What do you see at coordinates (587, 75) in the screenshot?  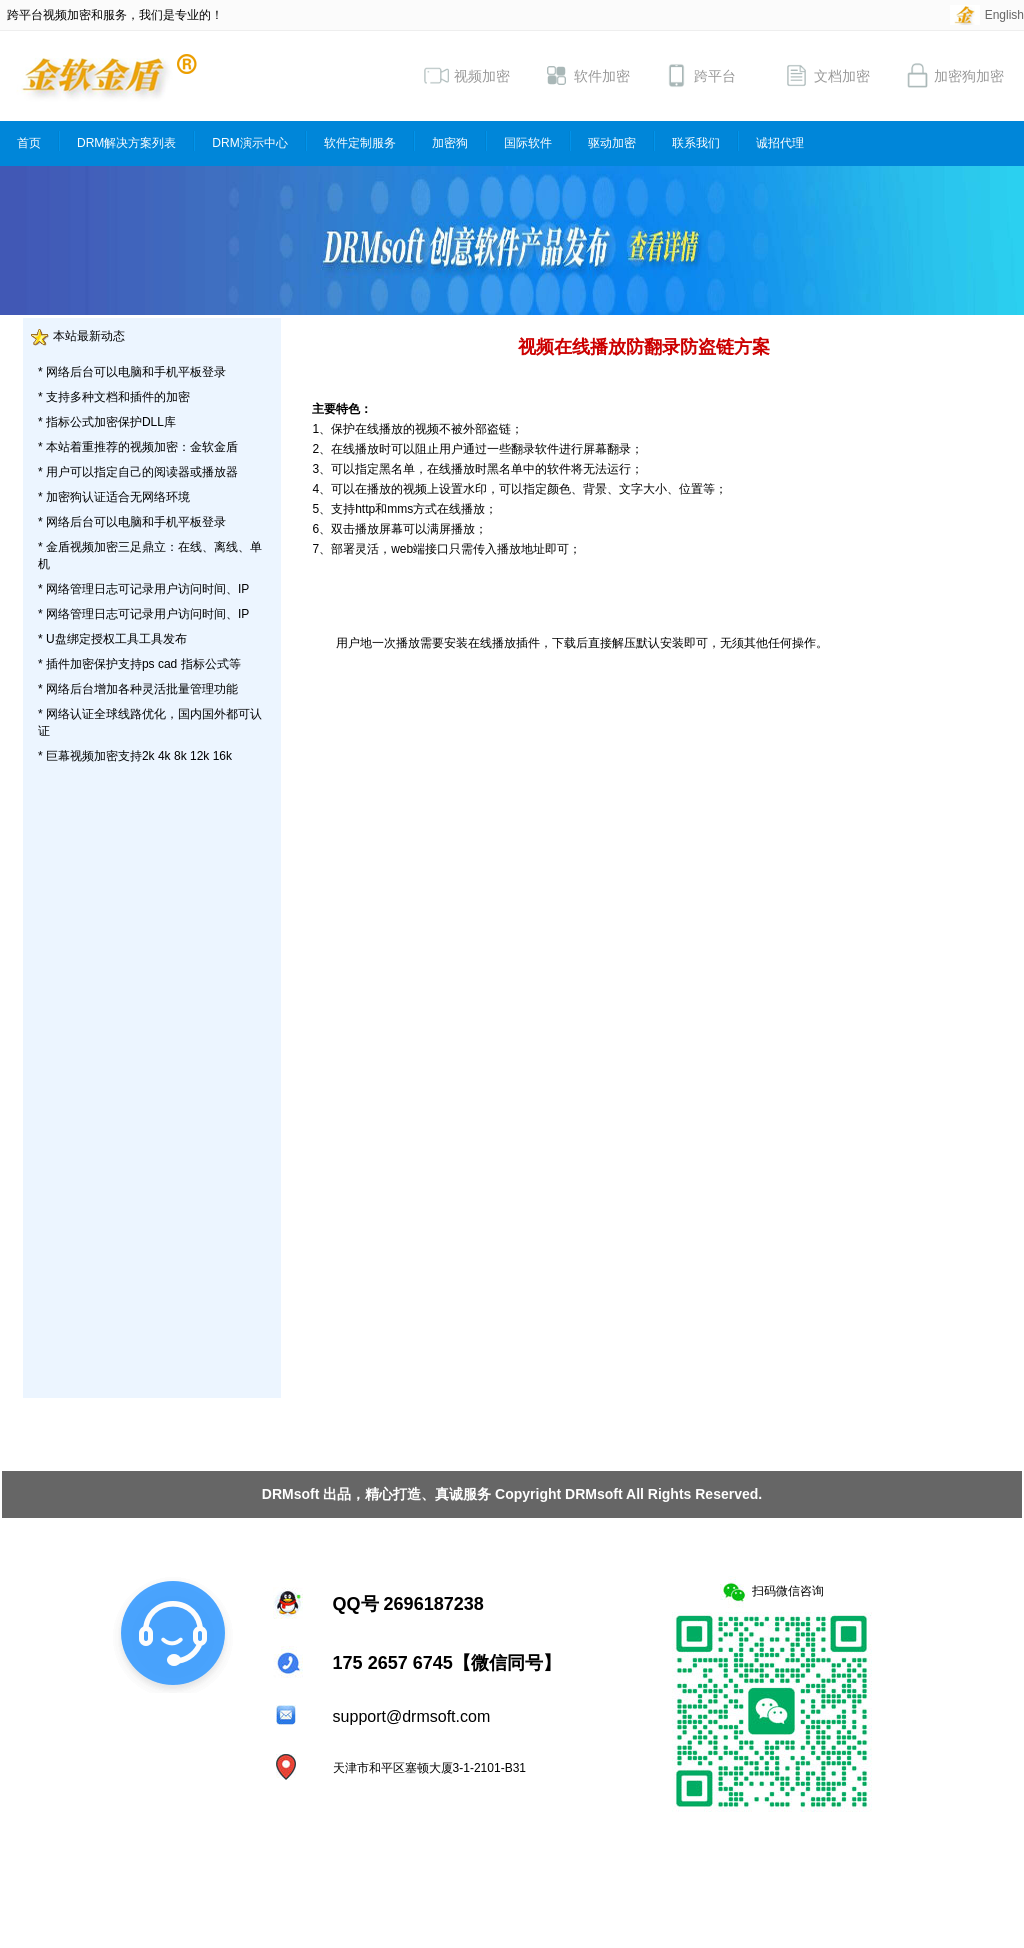 I see `软件加密` at bounding box center [587, 75].